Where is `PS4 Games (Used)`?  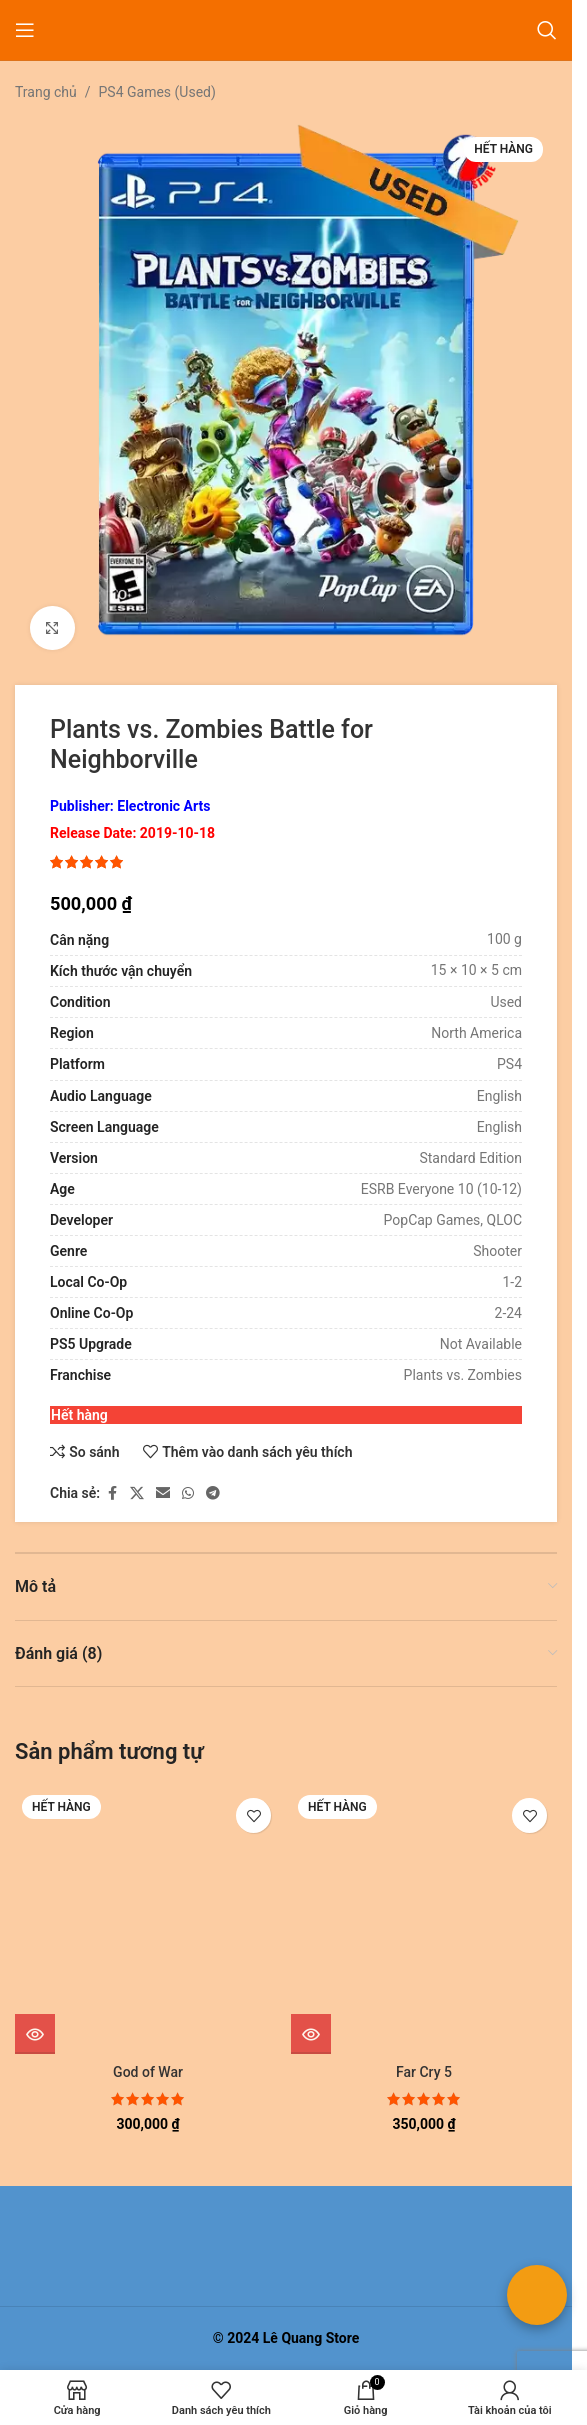 PS4 Games (Used) is located at coordinates (157, 92).